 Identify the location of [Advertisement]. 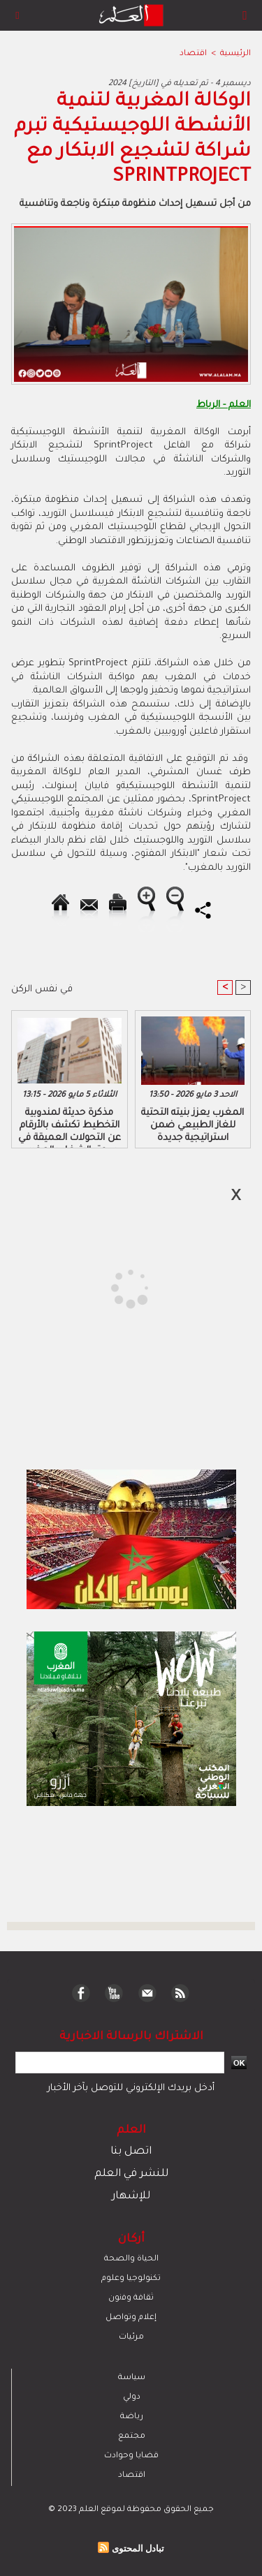
(117, 1286).